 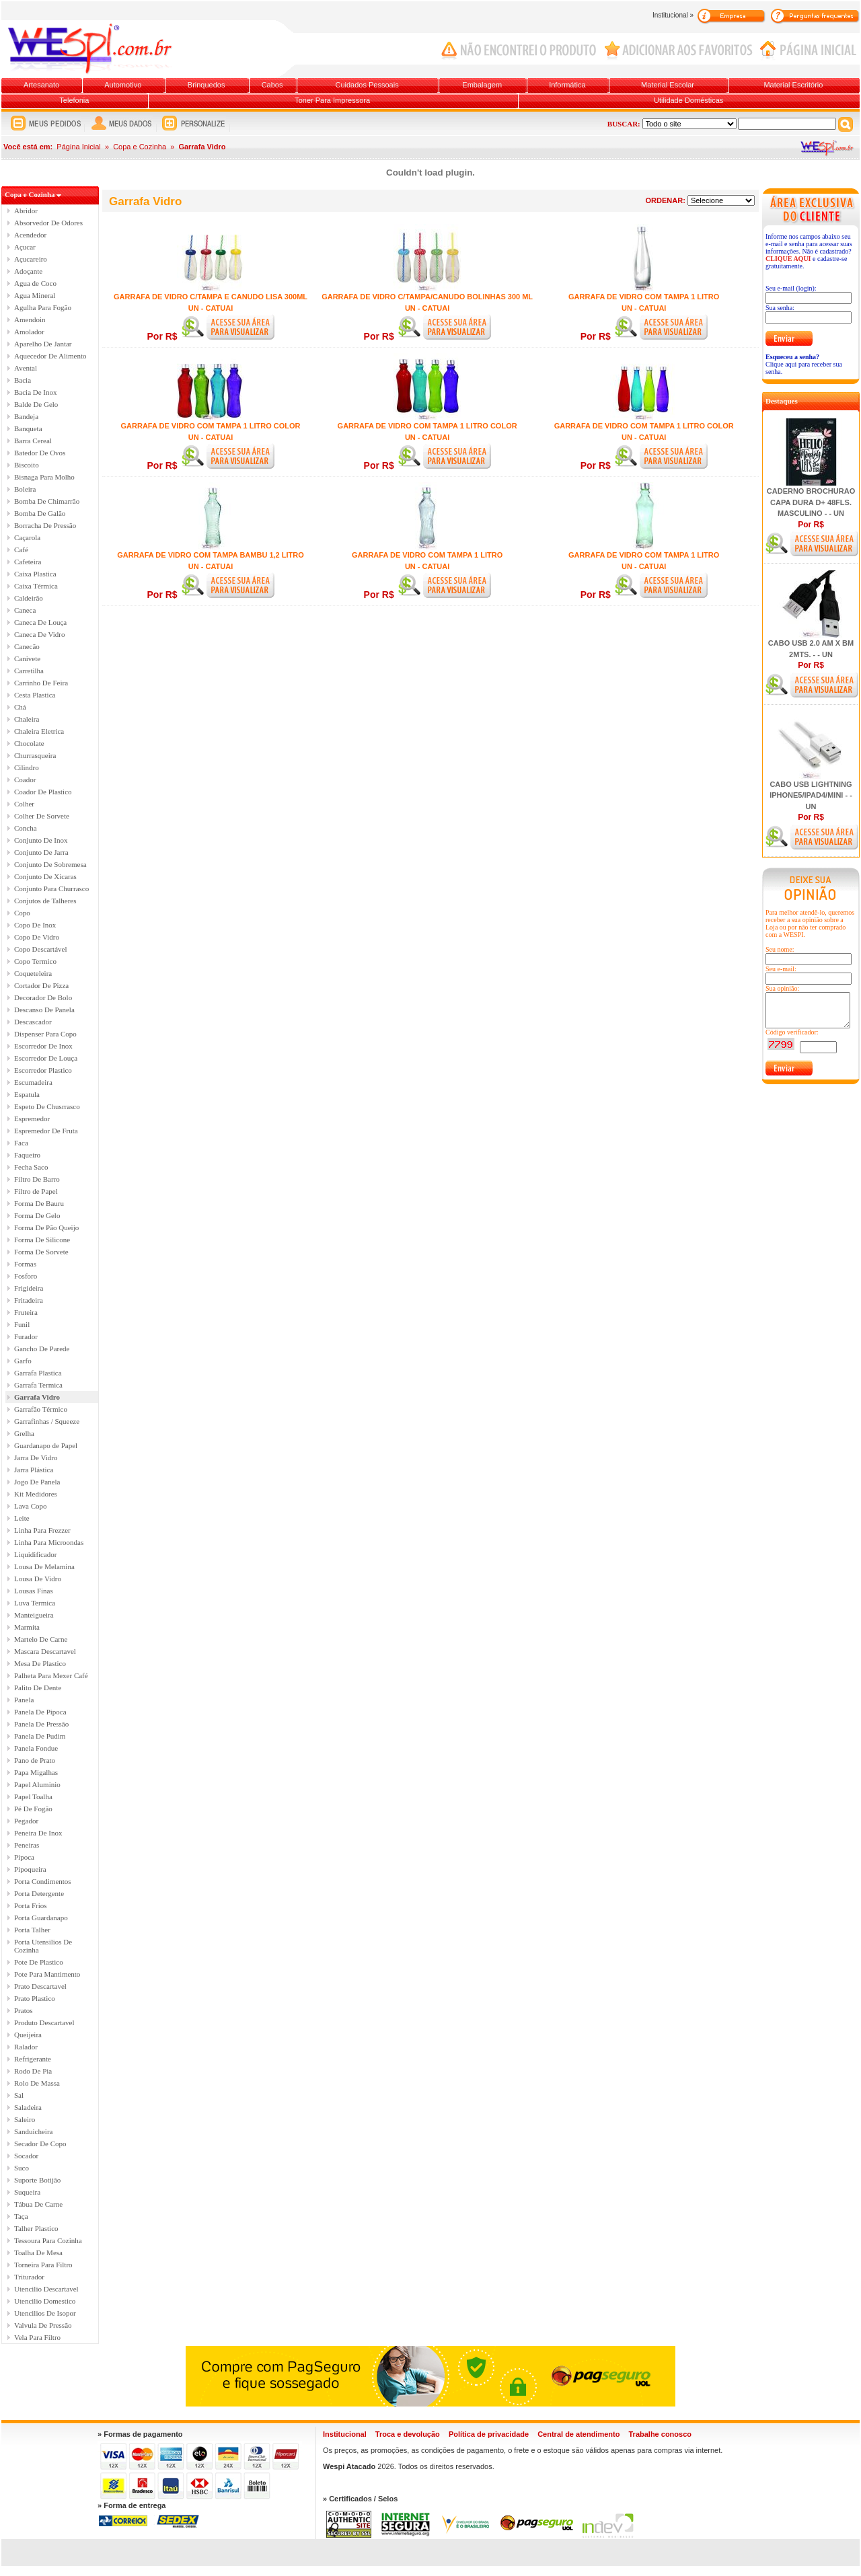 What do you see at coordinates (45, 1034) in the screenshot?
I see `Dispenser Para Copo` at bounding box center [45, 1034].